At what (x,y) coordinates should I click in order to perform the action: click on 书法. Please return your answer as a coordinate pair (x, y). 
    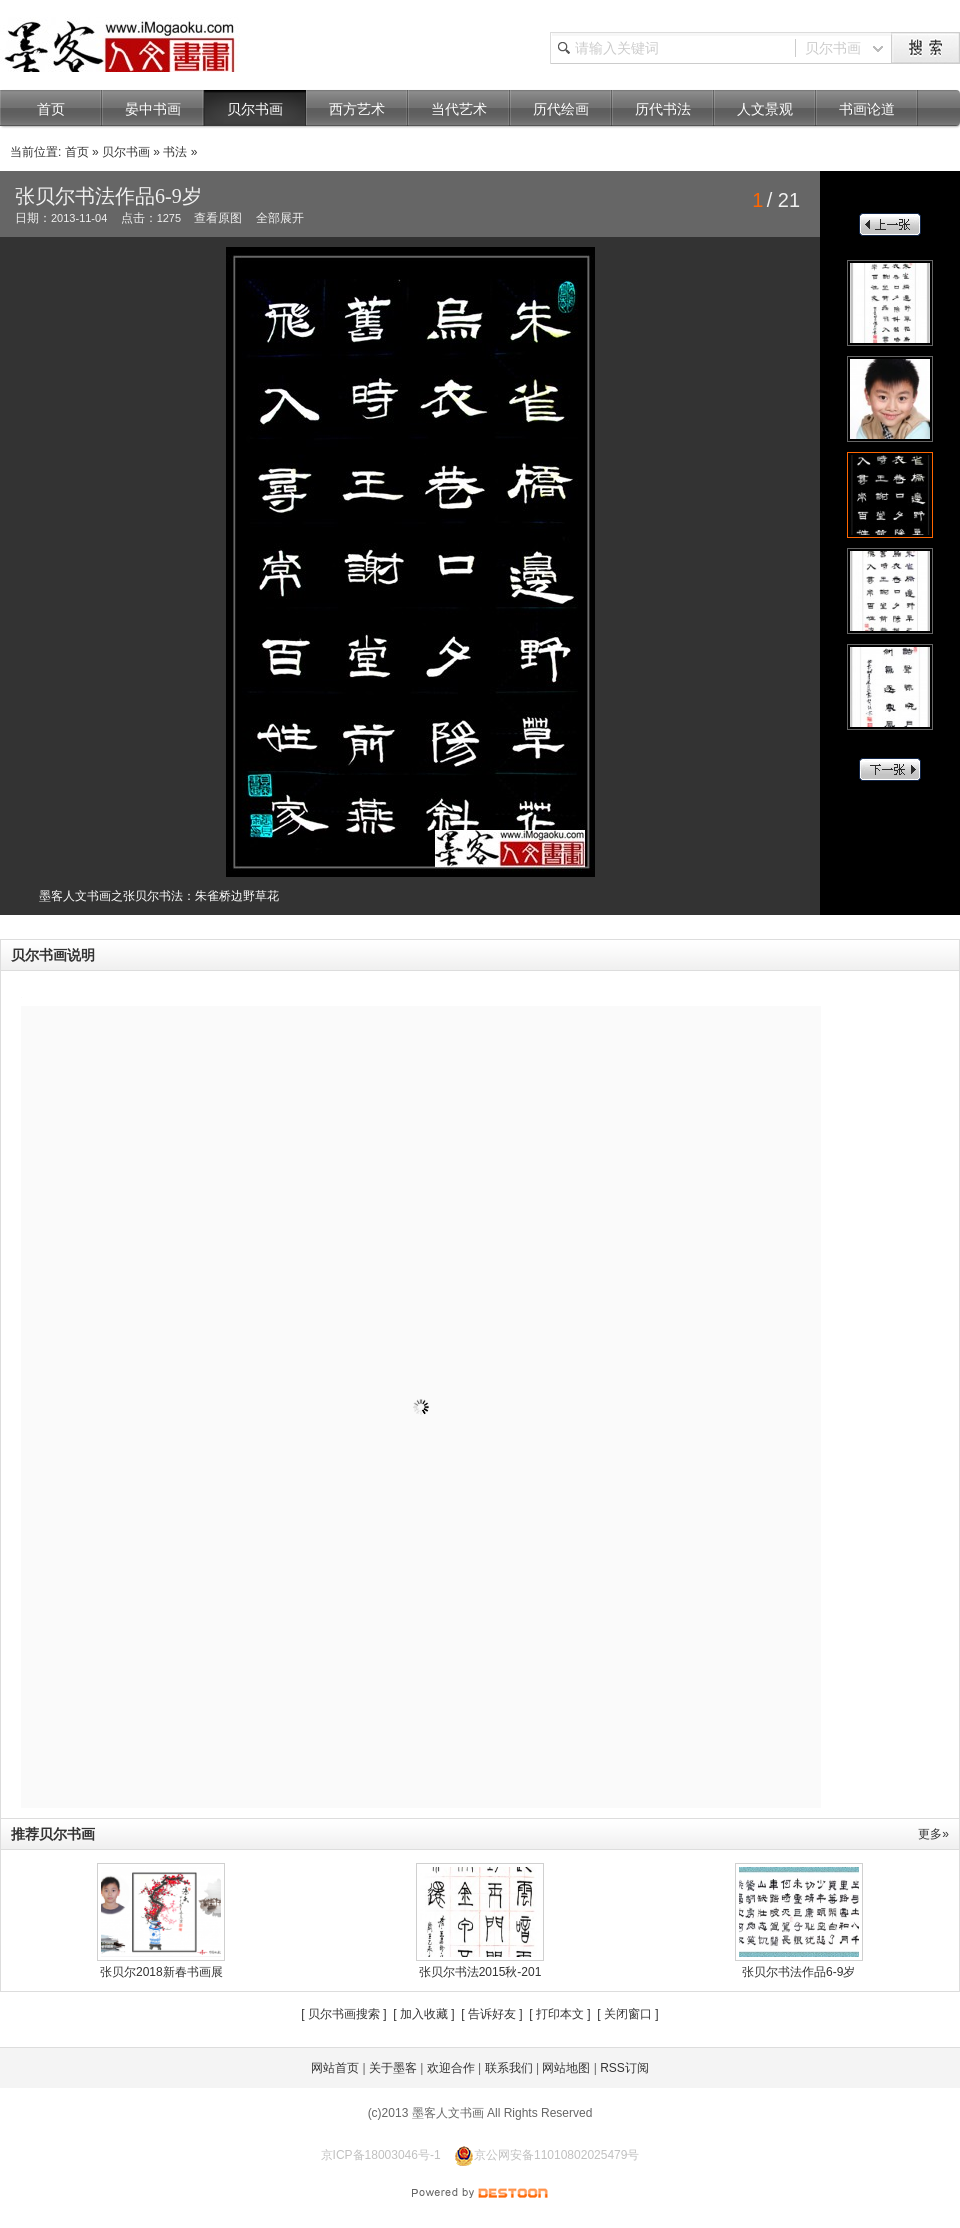
    Looking at the image, I should click on (175, 152).